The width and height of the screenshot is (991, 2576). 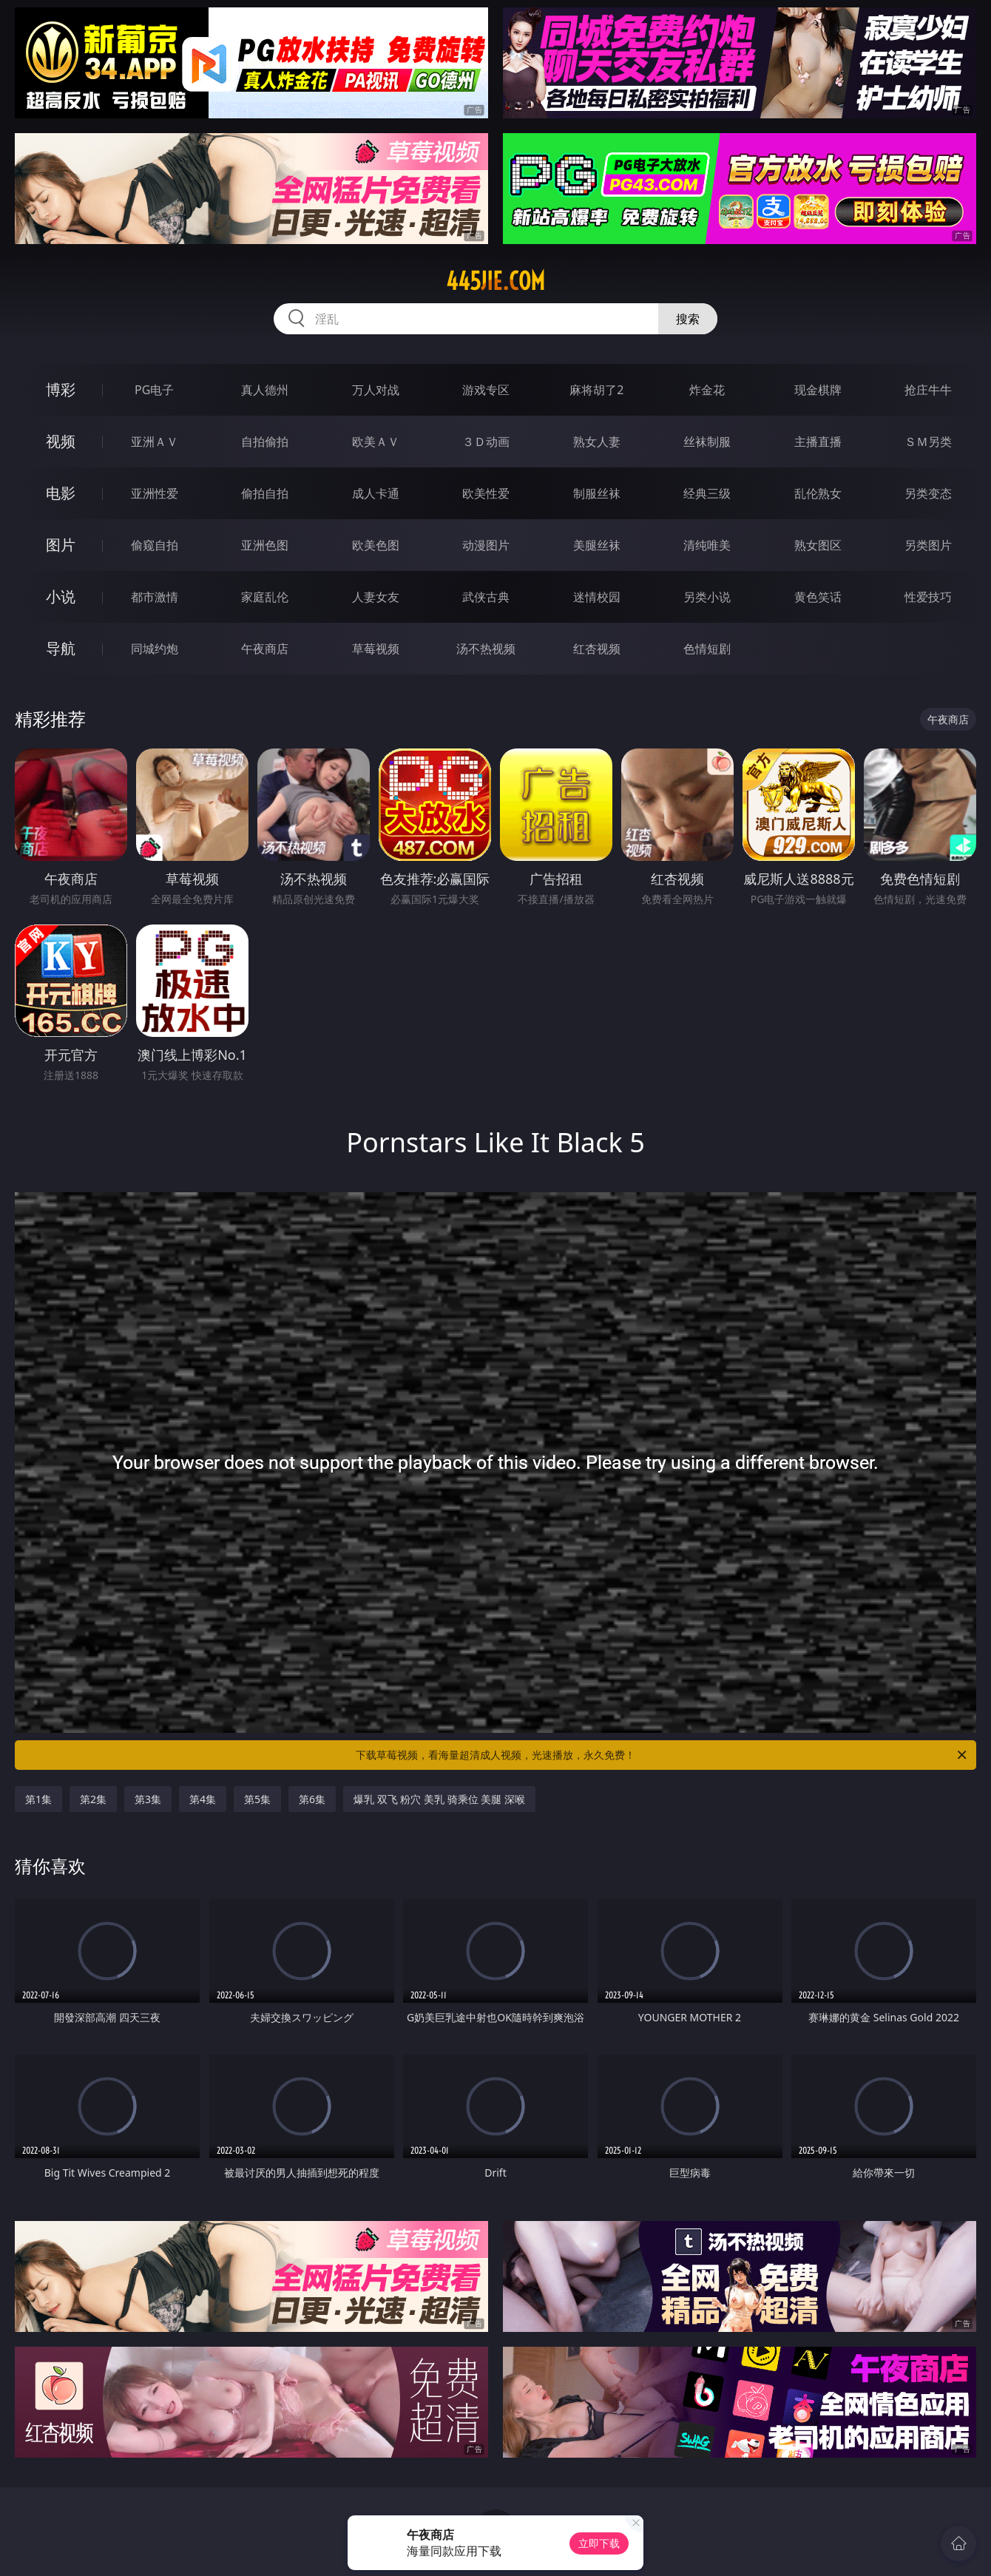 I want to click on 经典三级, so click(x=707, y=493).